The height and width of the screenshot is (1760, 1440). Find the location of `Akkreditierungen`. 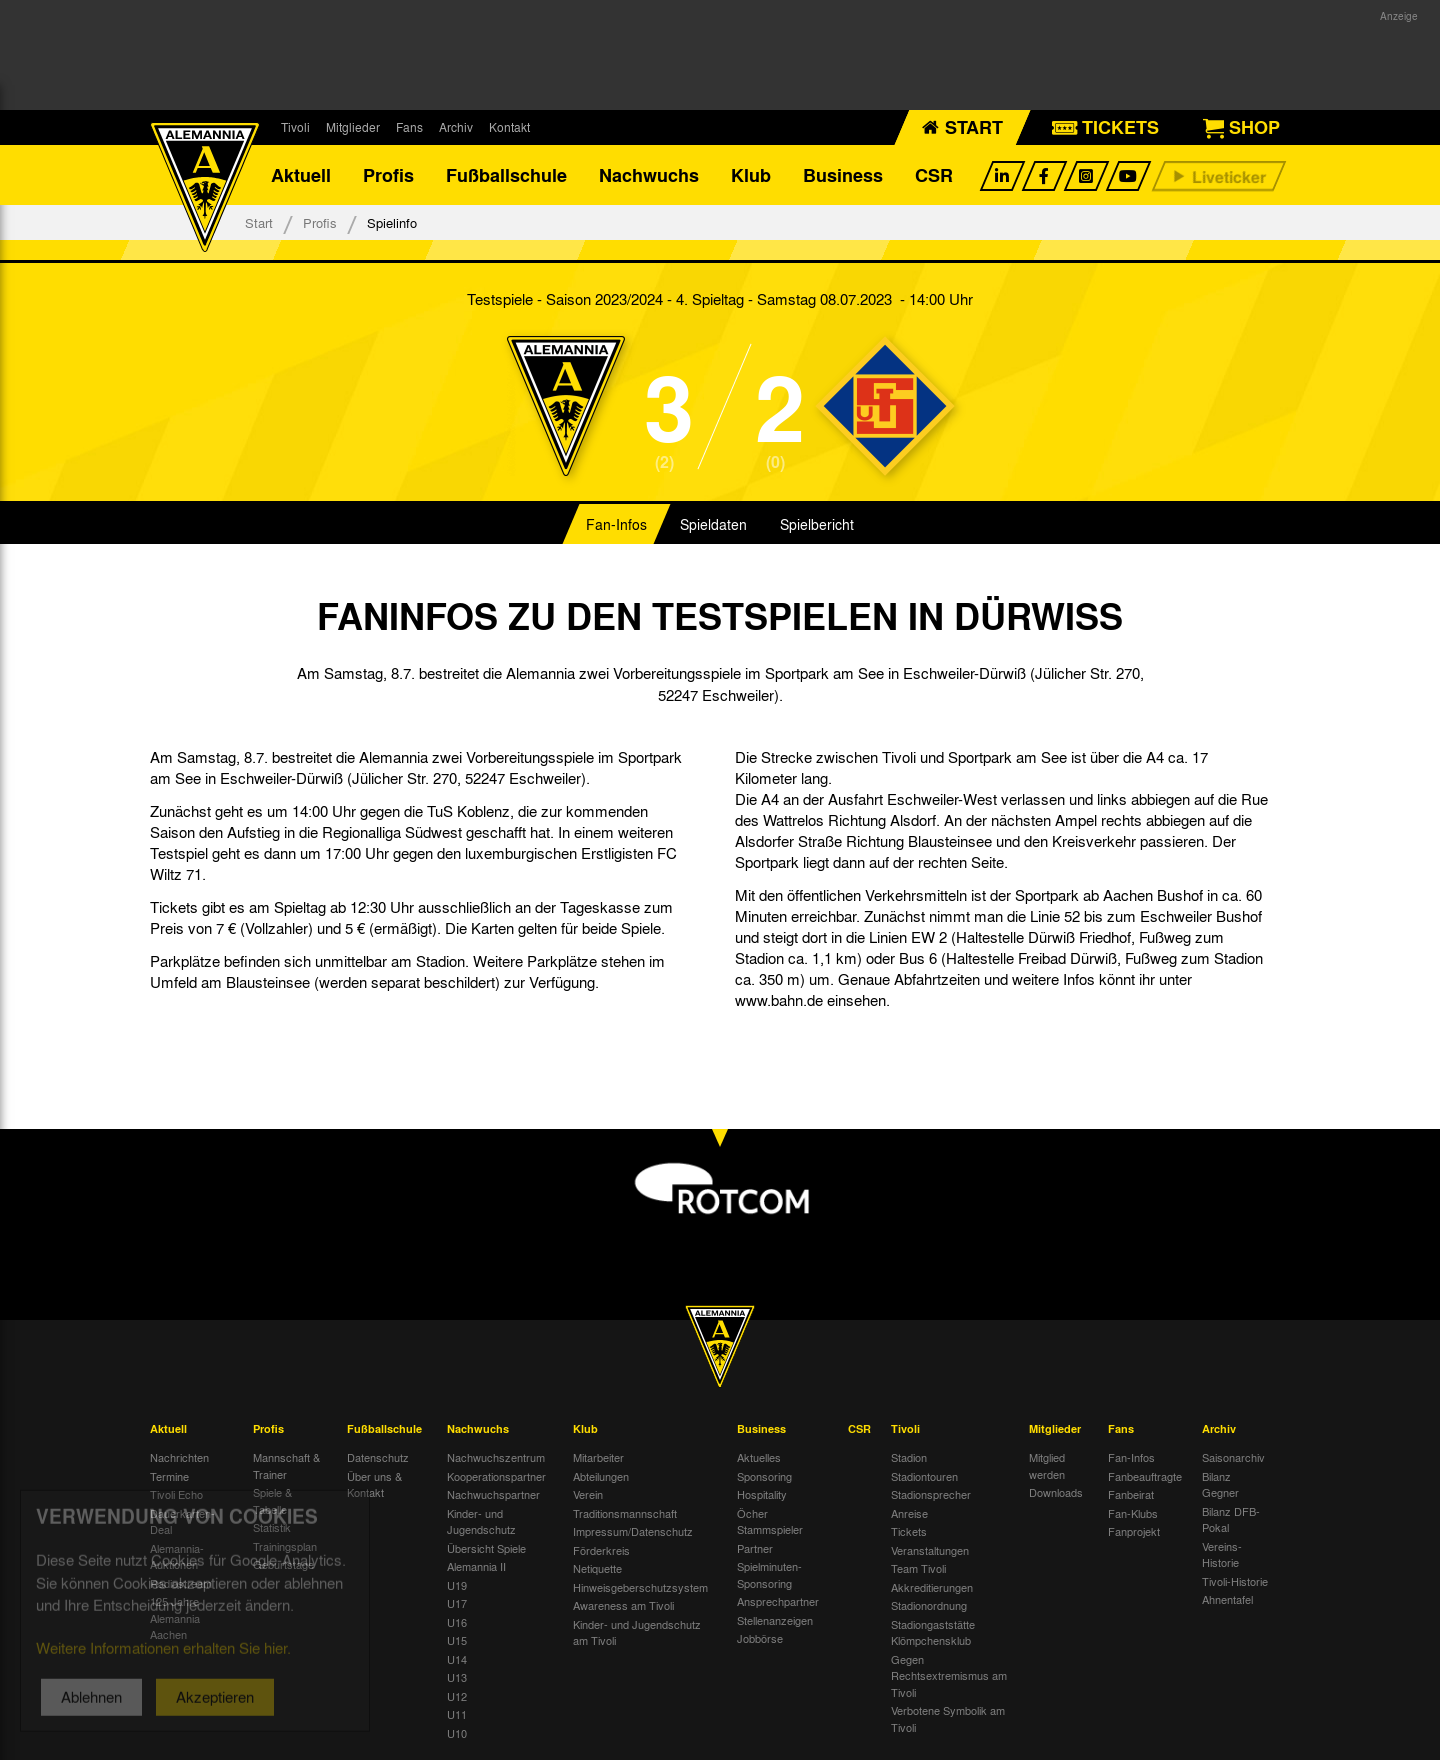

Akkreditierungen is located at coordinates (932, 1587).